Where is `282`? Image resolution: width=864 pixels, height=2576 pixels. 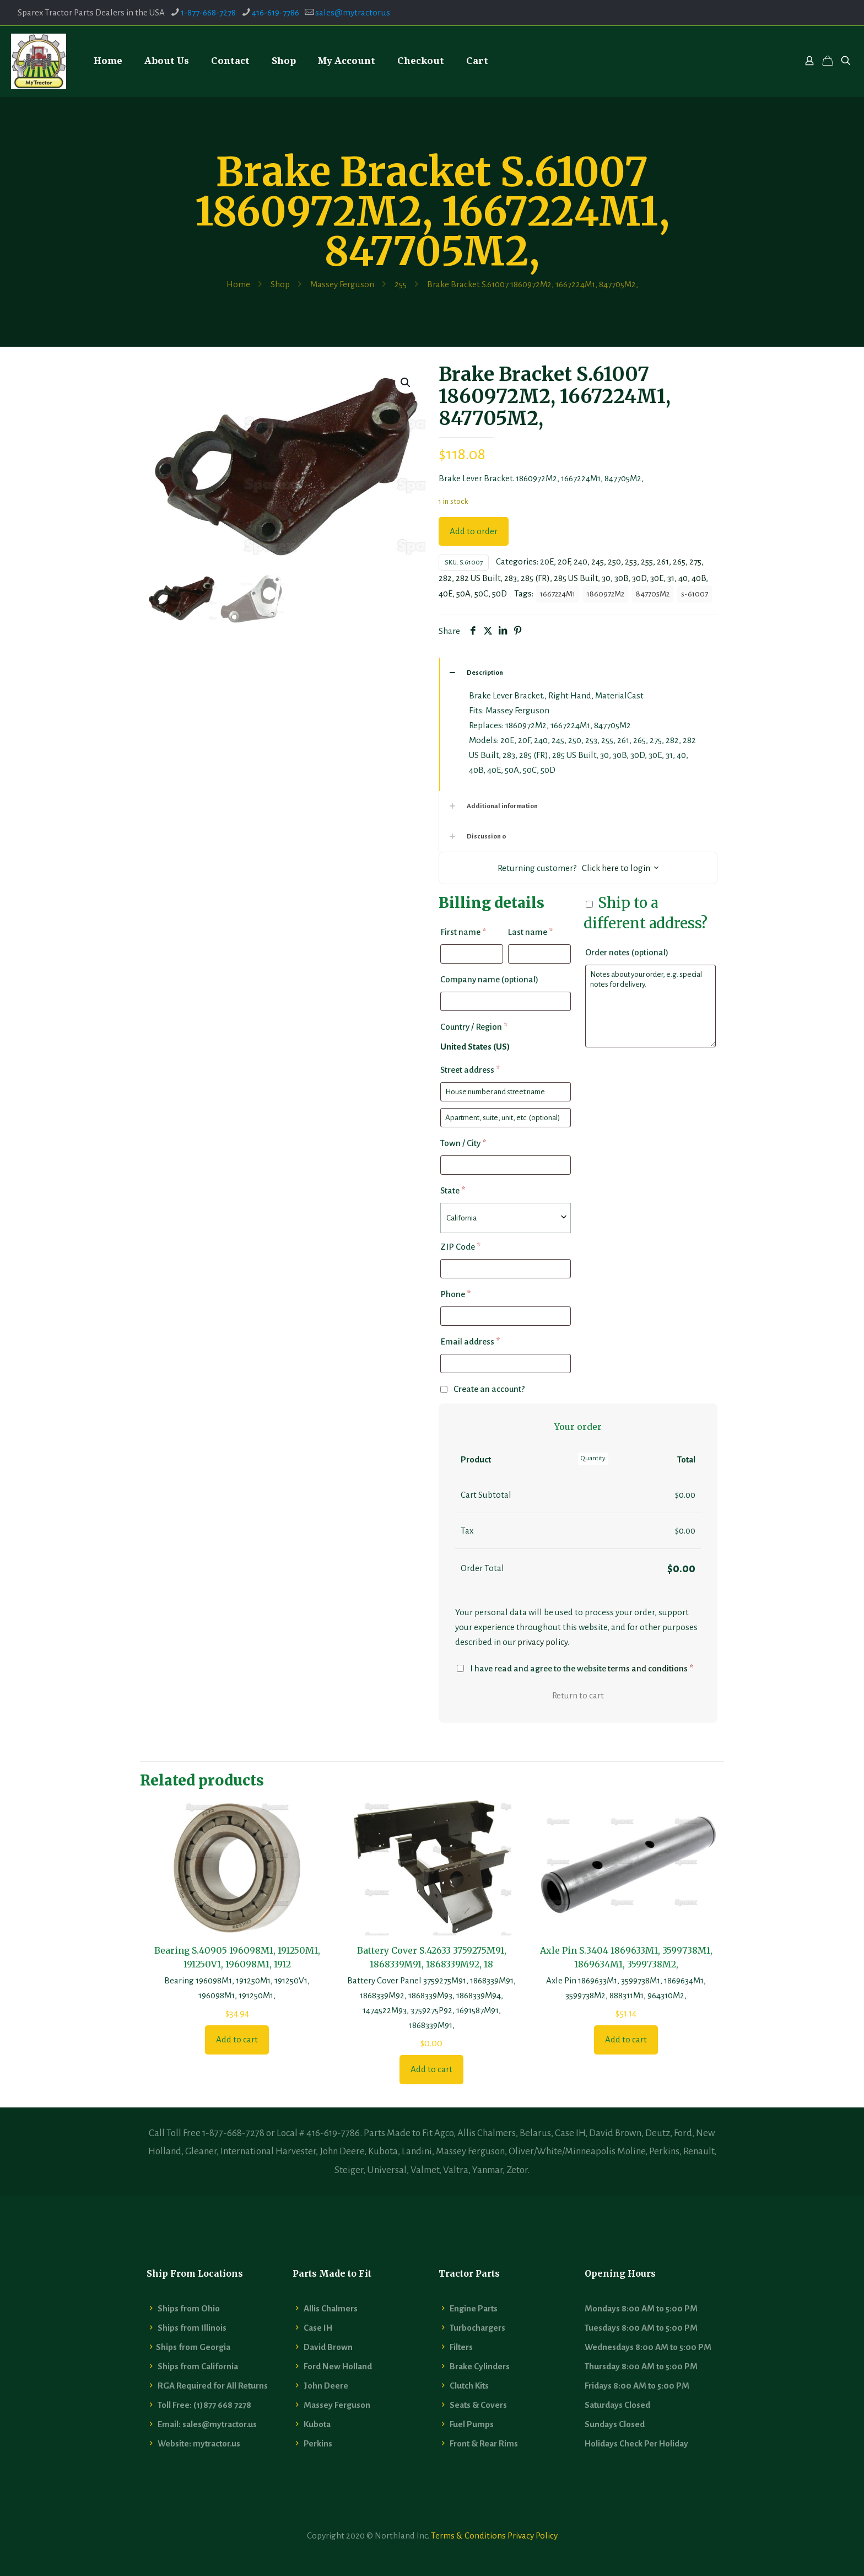 282 is located at coordinates (445, 578).